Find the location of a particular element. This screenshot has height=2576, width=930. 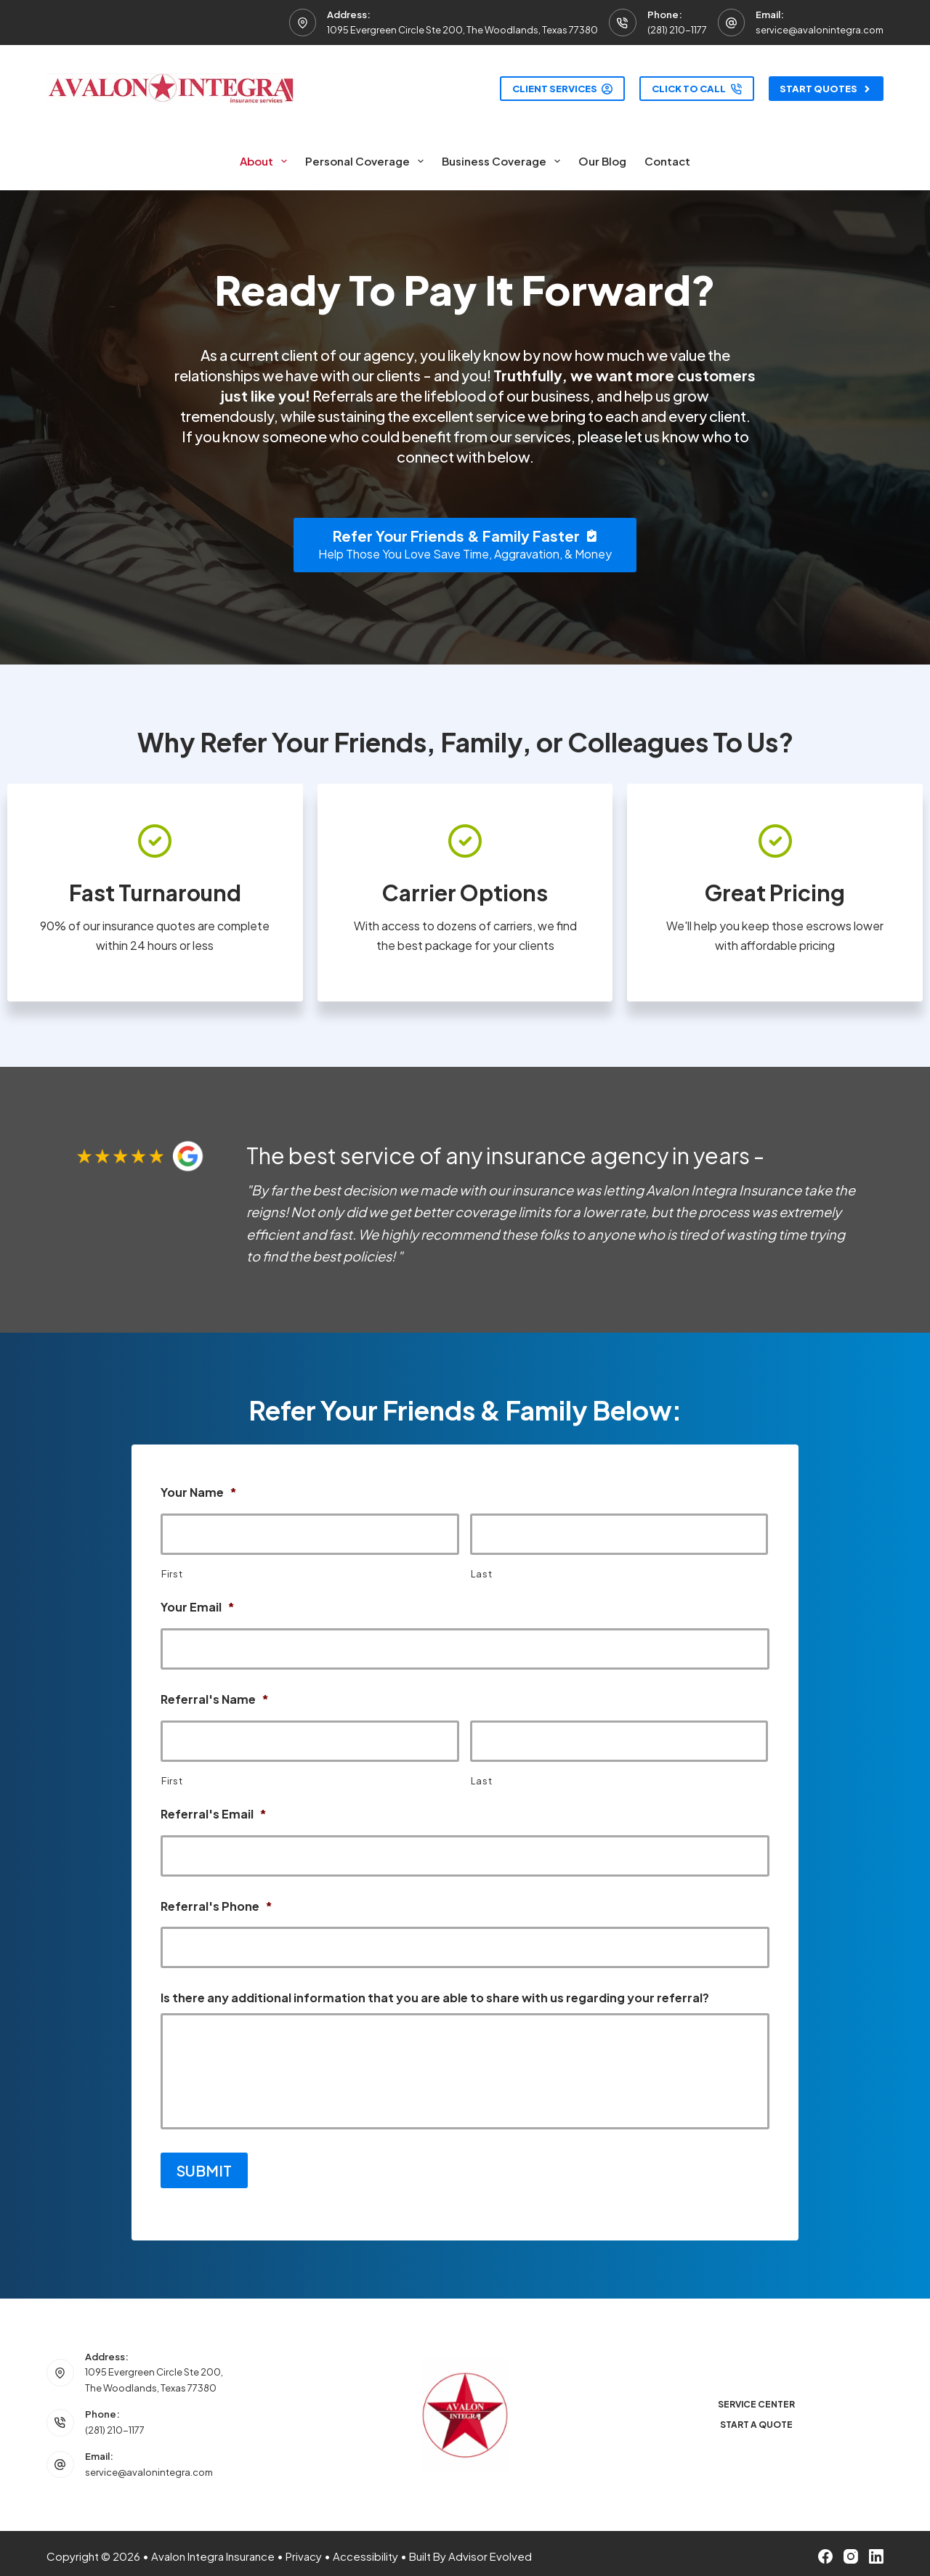

Personal Coverage is located at coordinates (367, 161).